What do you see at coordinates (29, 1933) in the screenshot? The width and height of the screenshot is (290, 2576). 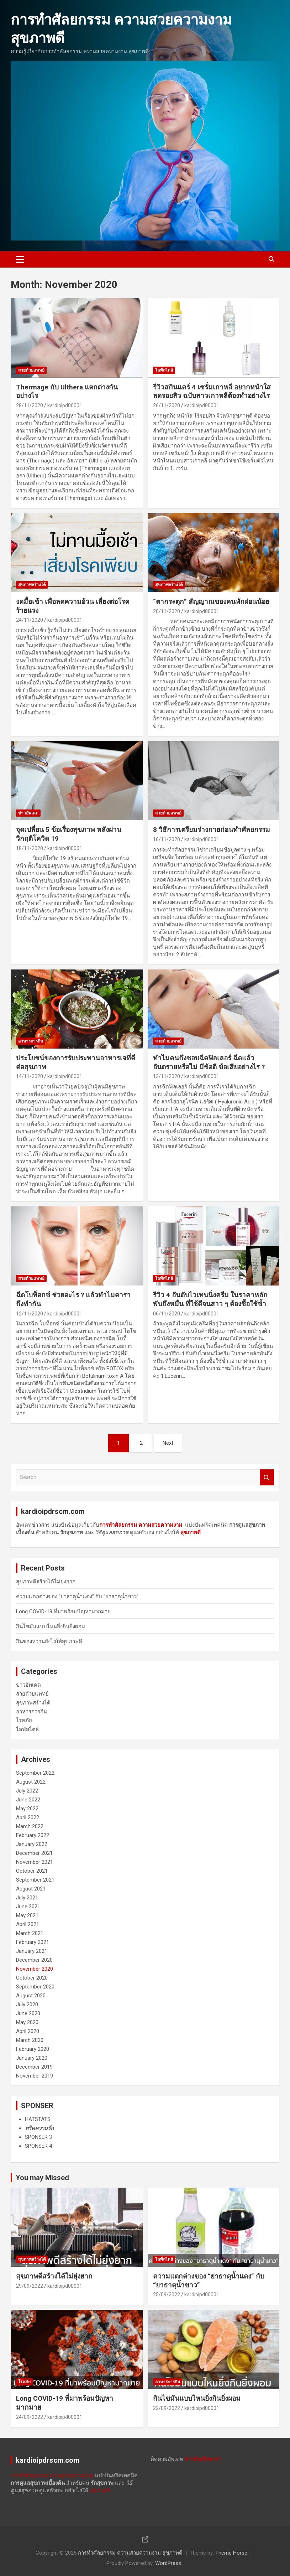 I see `March 2021` at bounding box center [29, 1933].